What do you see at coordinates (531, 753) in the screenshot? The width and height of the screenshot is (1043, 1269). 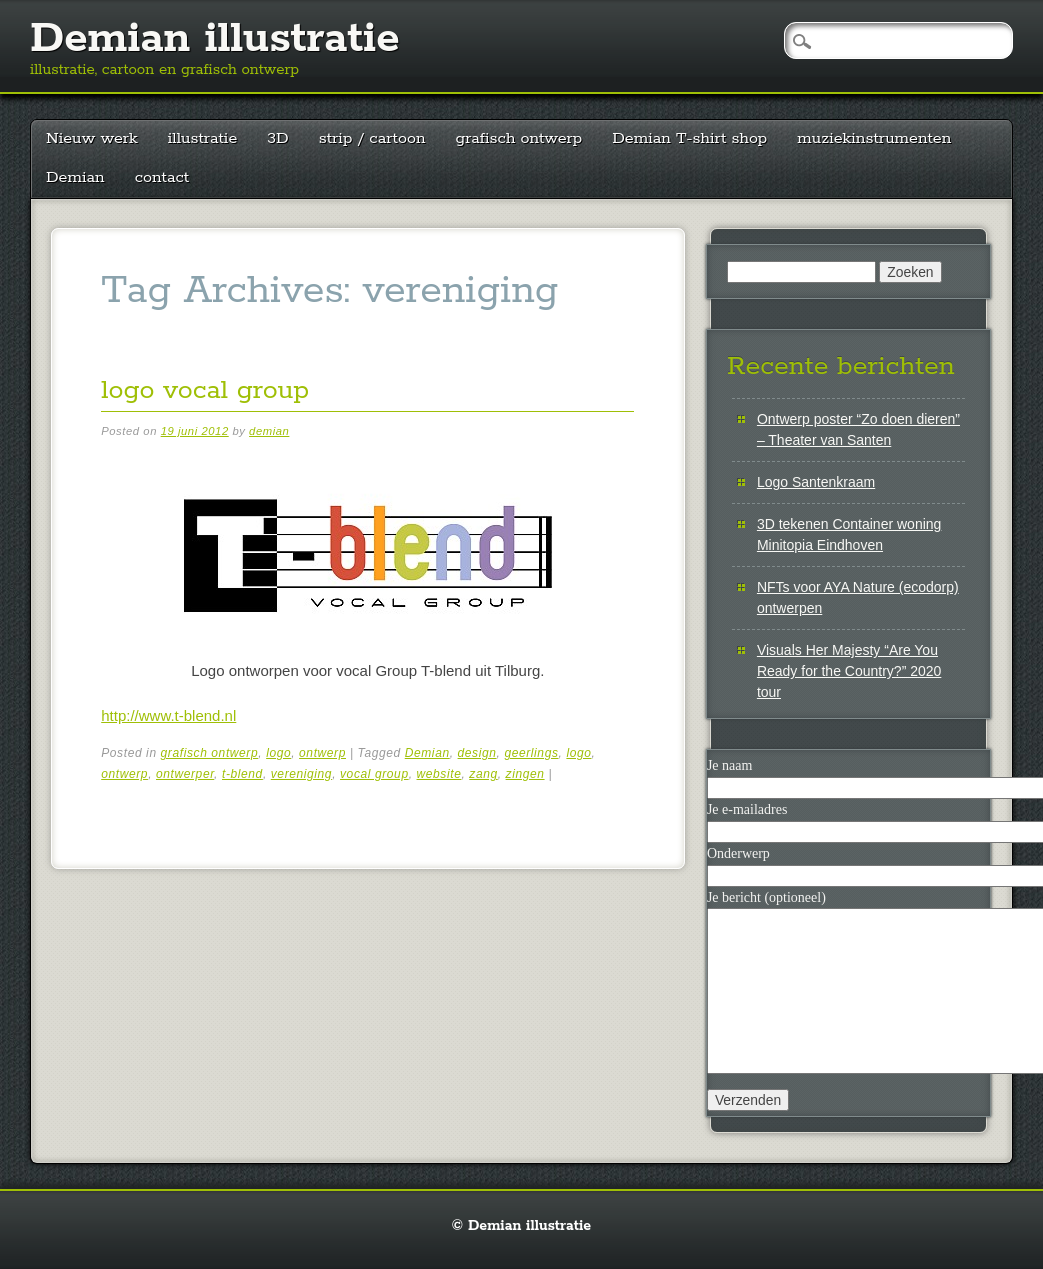 I see `geerlings` at bounding box center [531, 753].